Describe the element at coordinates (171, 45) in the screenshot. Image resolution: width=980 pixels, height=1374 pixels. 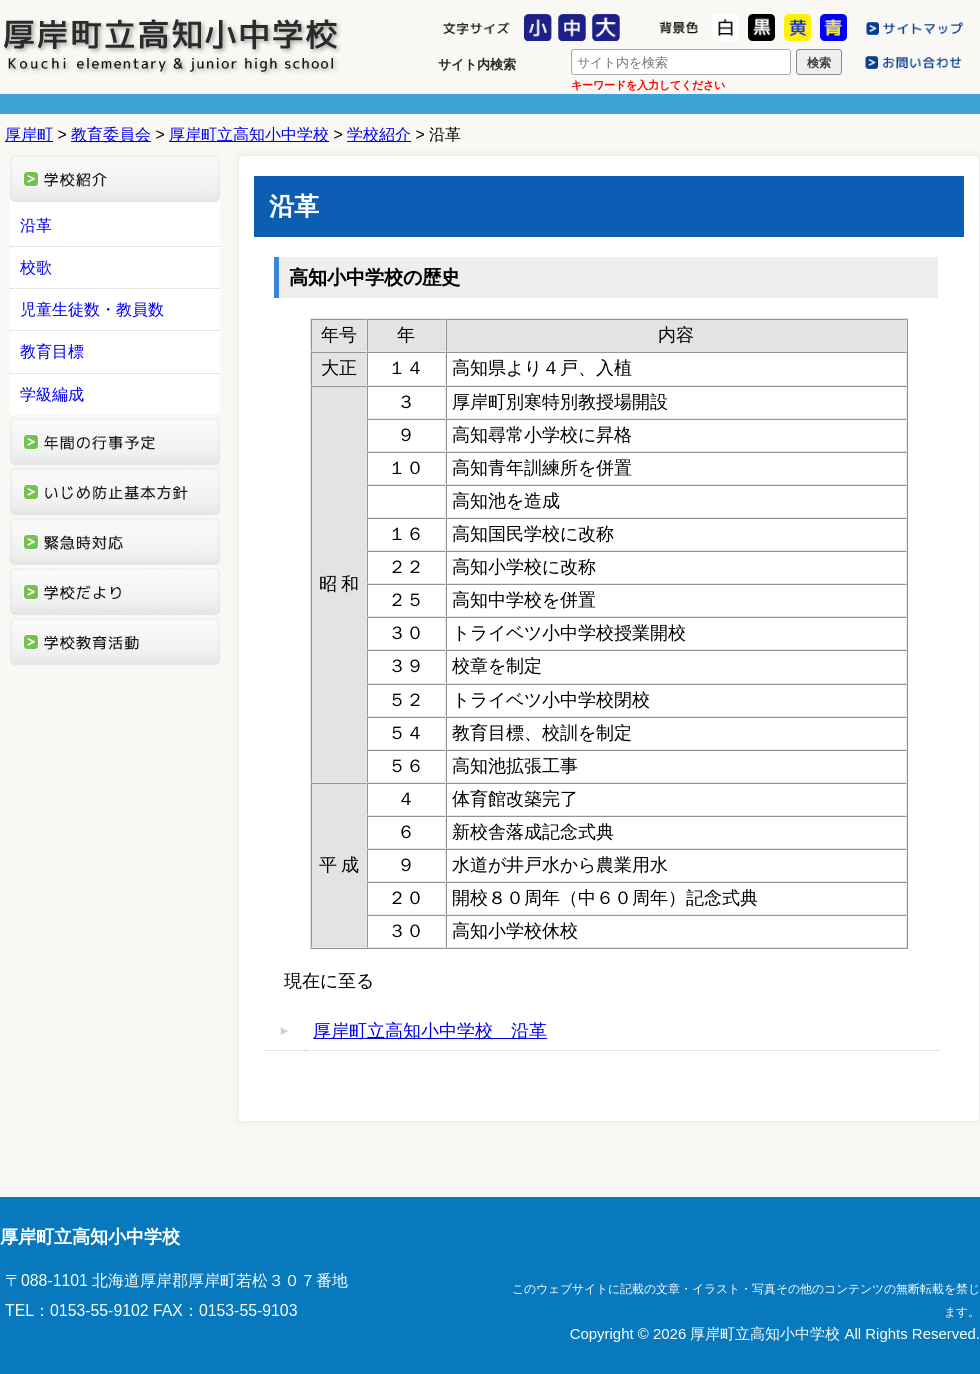
I see `厚岸町立高知小中学校` at that location.